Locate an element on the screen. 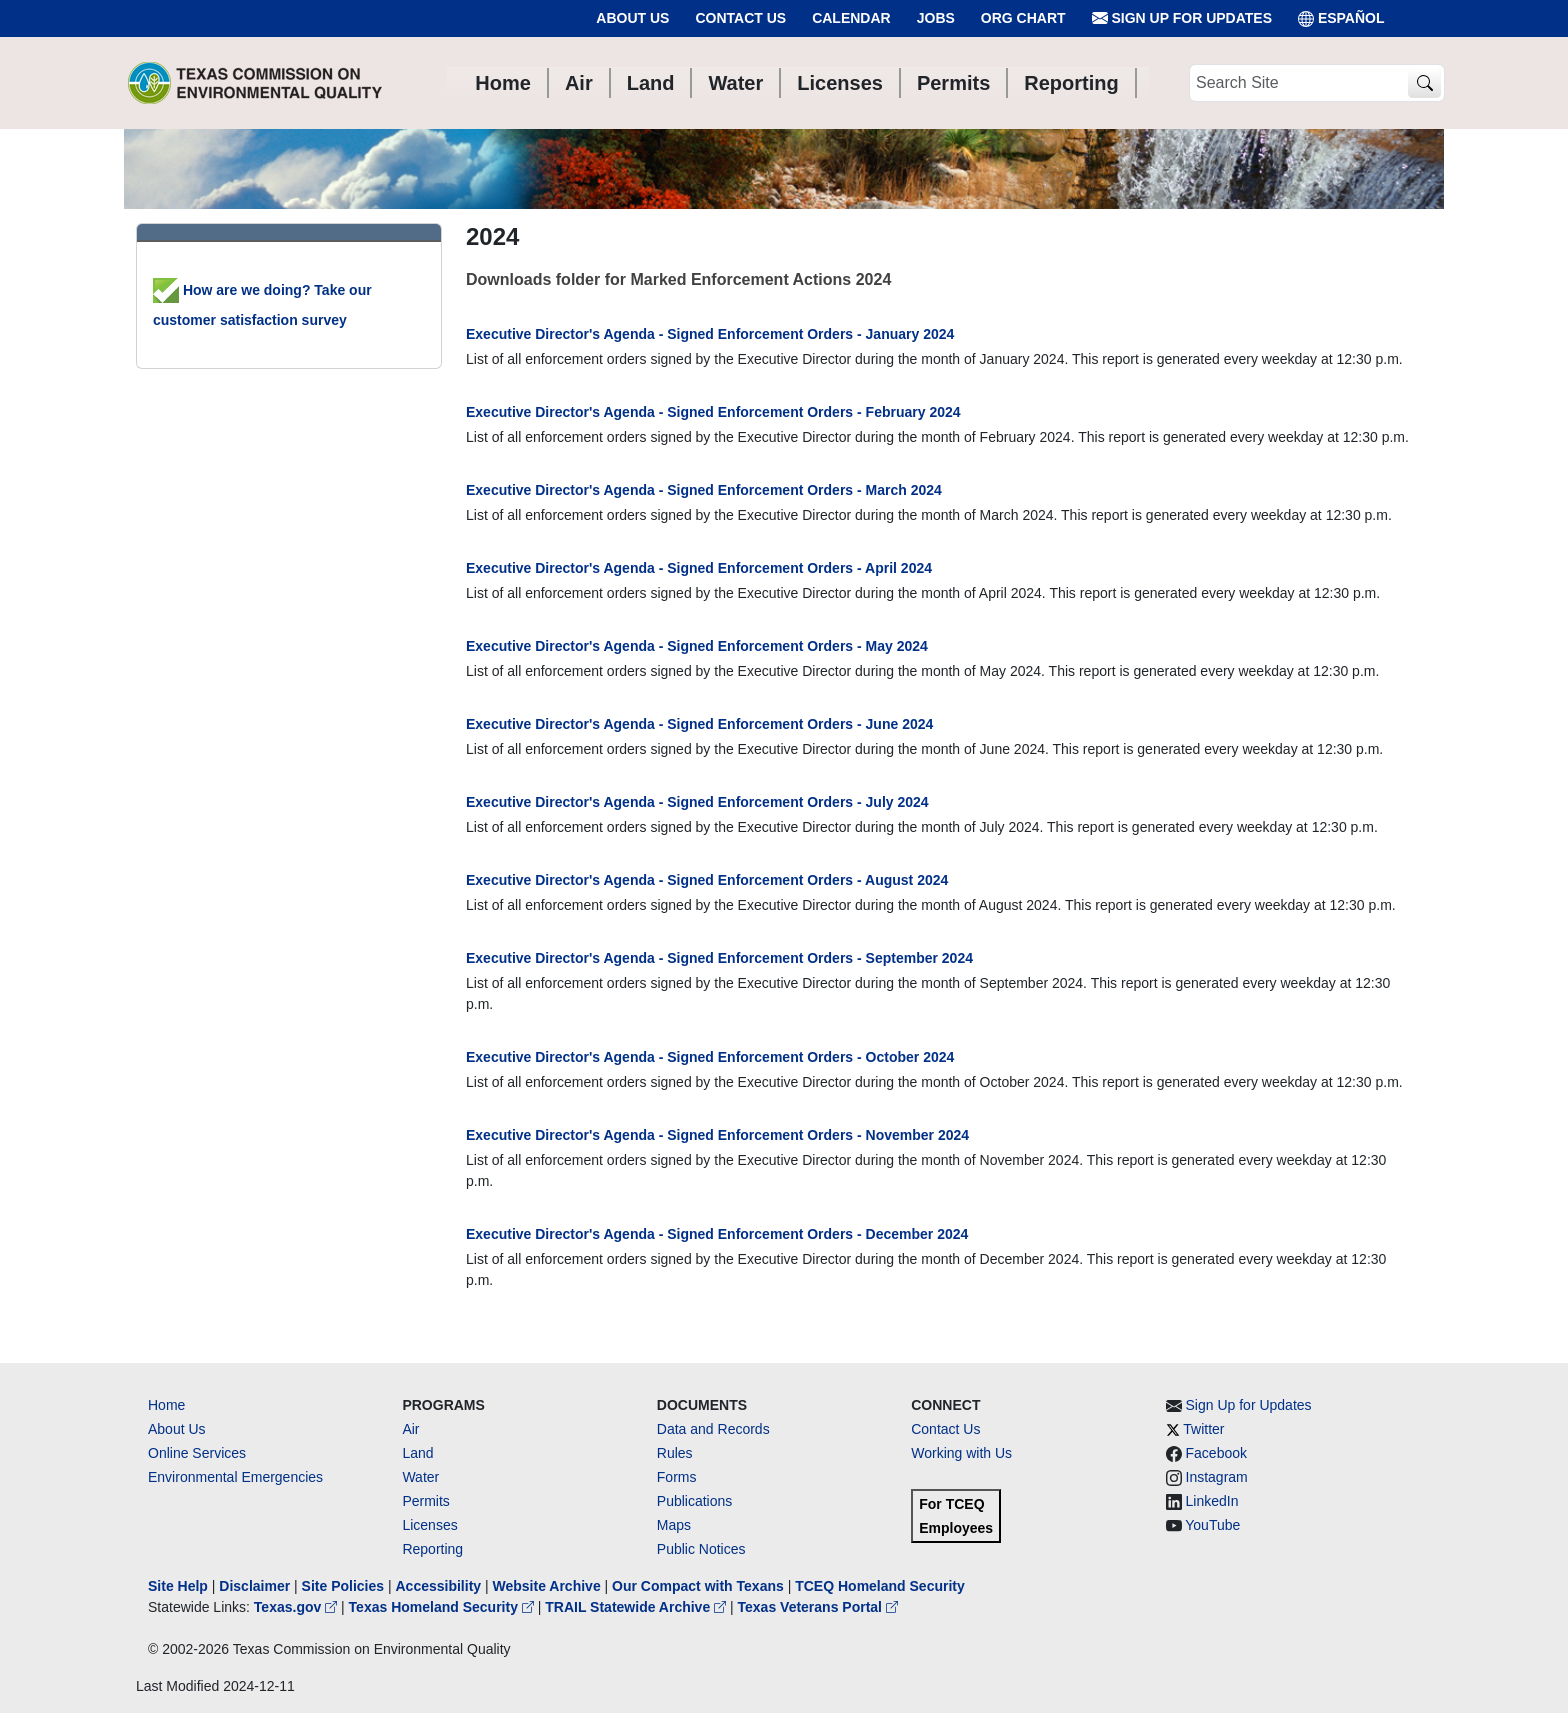 The height and width of the screenshot is (1713, 1568). Our Compact with Texans is located at coordinates (698, 1586).